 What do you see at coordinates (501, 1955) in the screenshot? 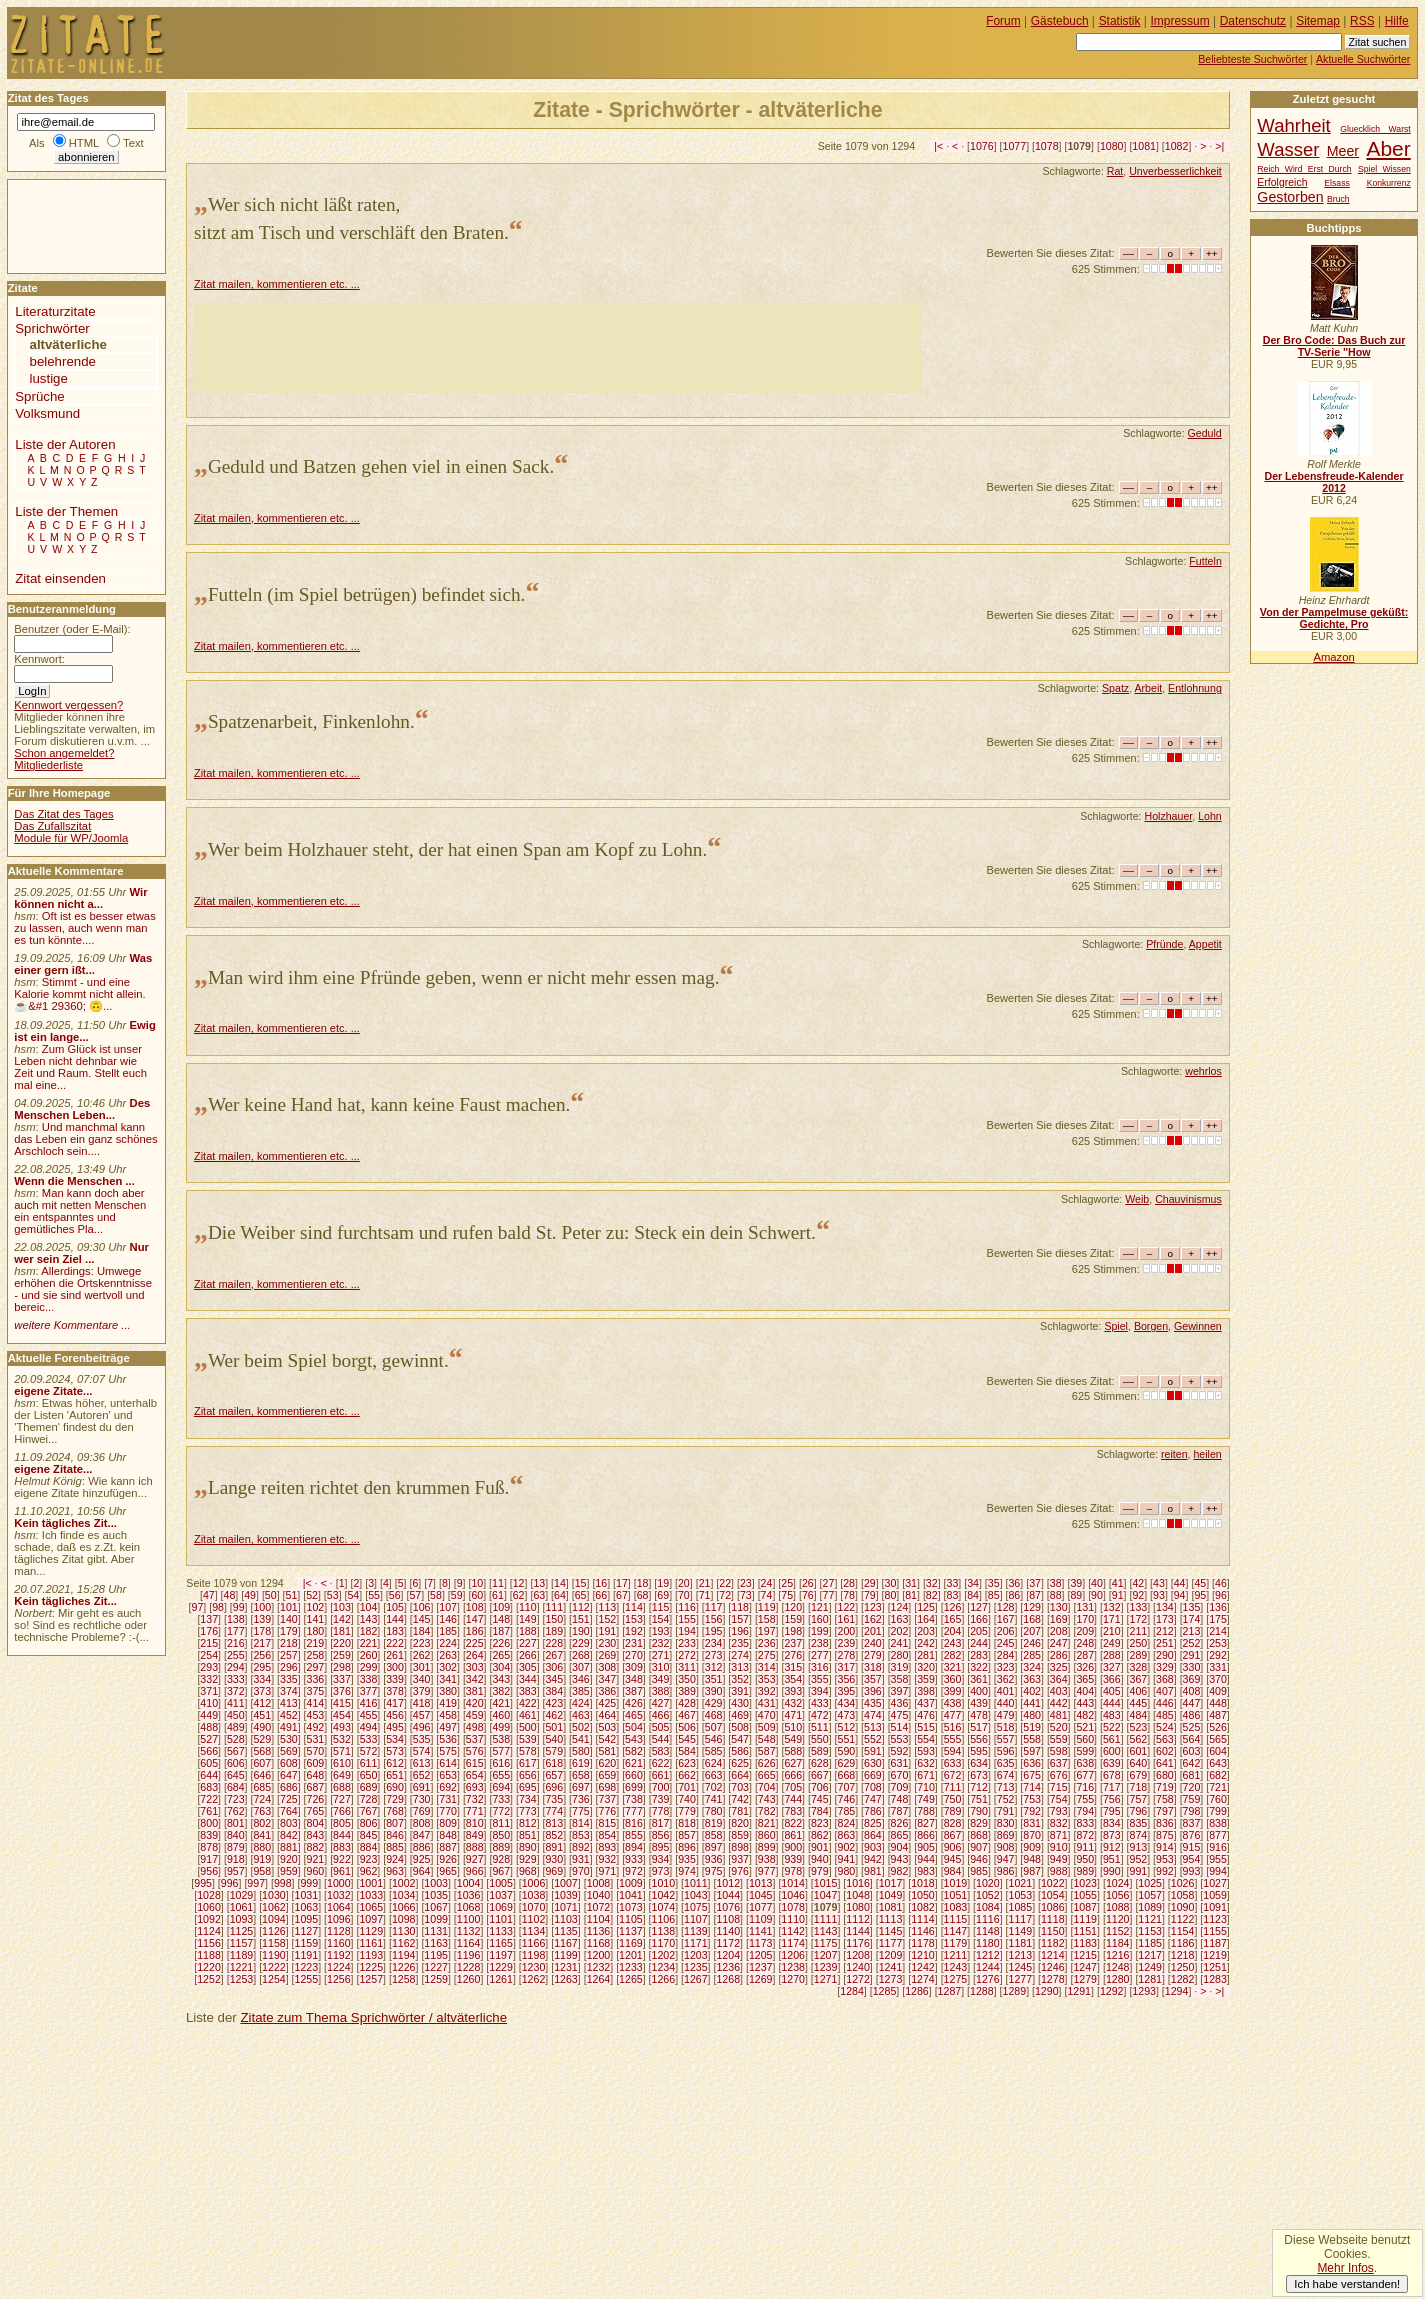
I see `1197` at bounding box center [501, 1955].